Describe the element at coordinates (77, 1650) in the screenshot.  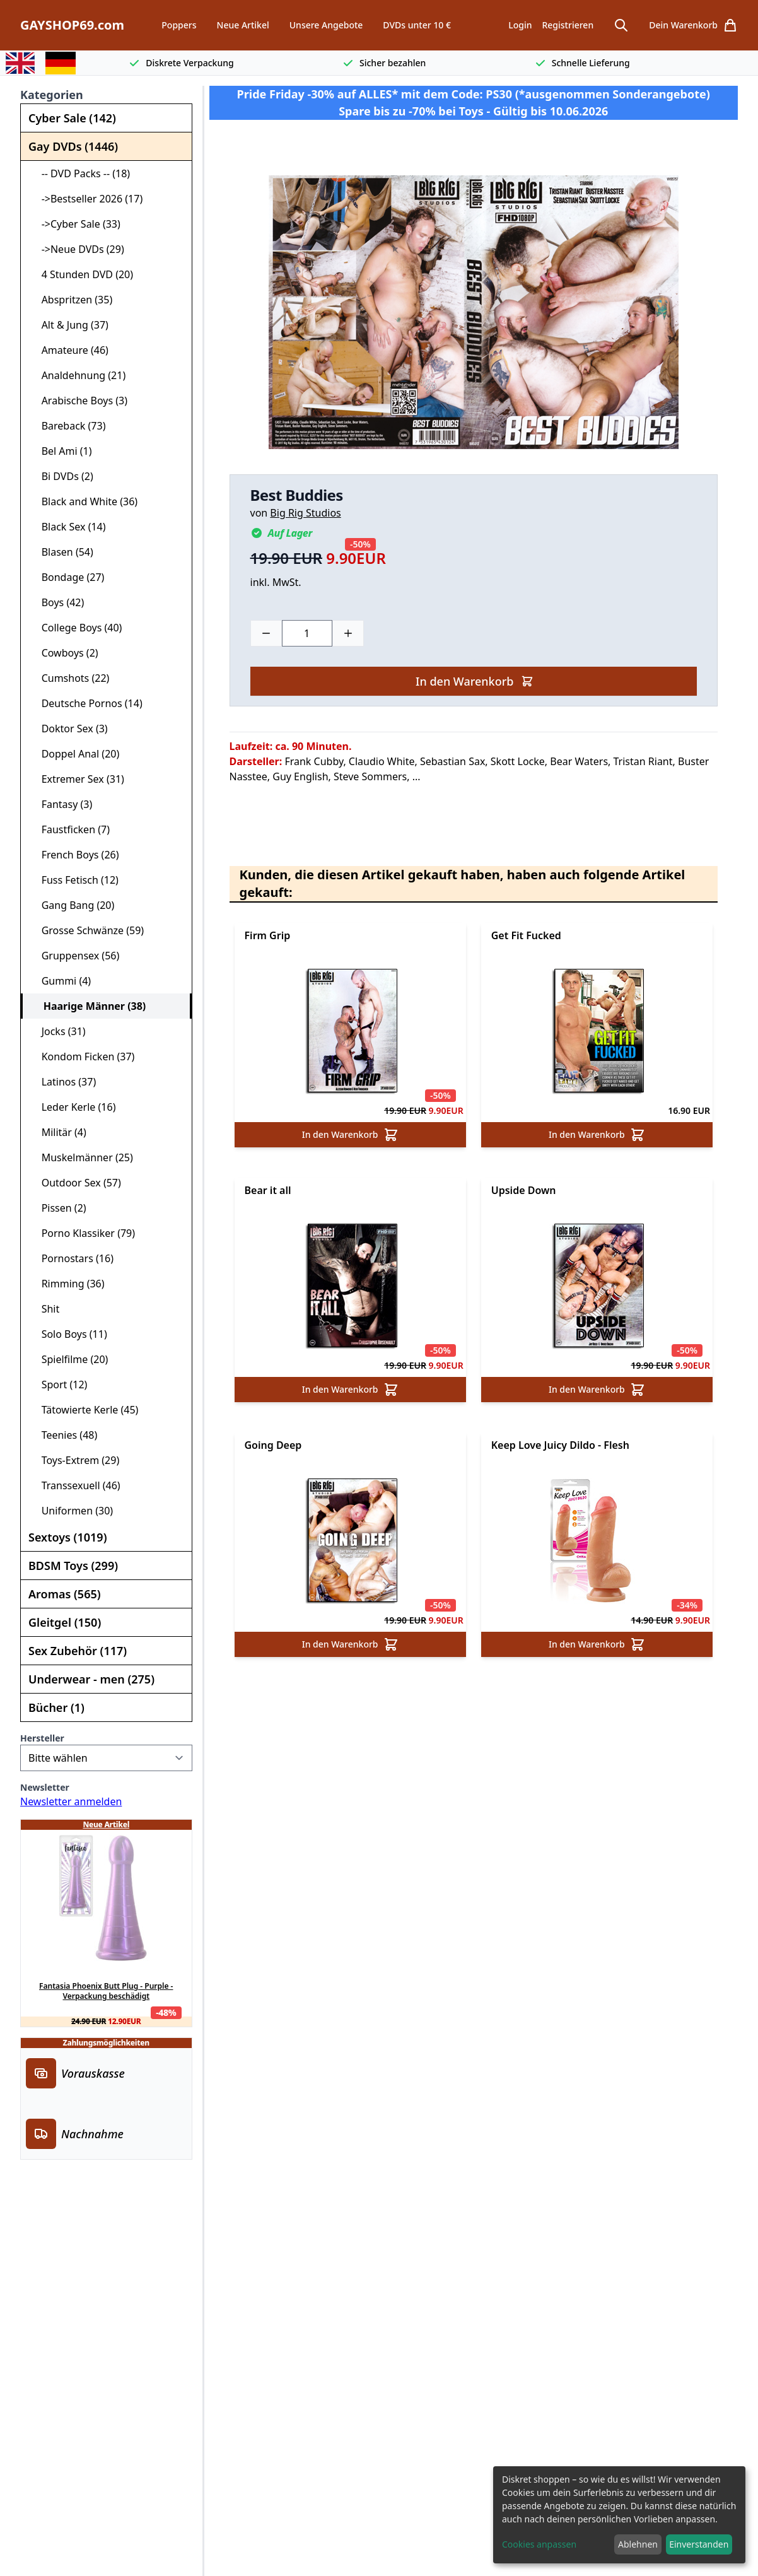
I see `Sex Zubehör (117)` at that location.